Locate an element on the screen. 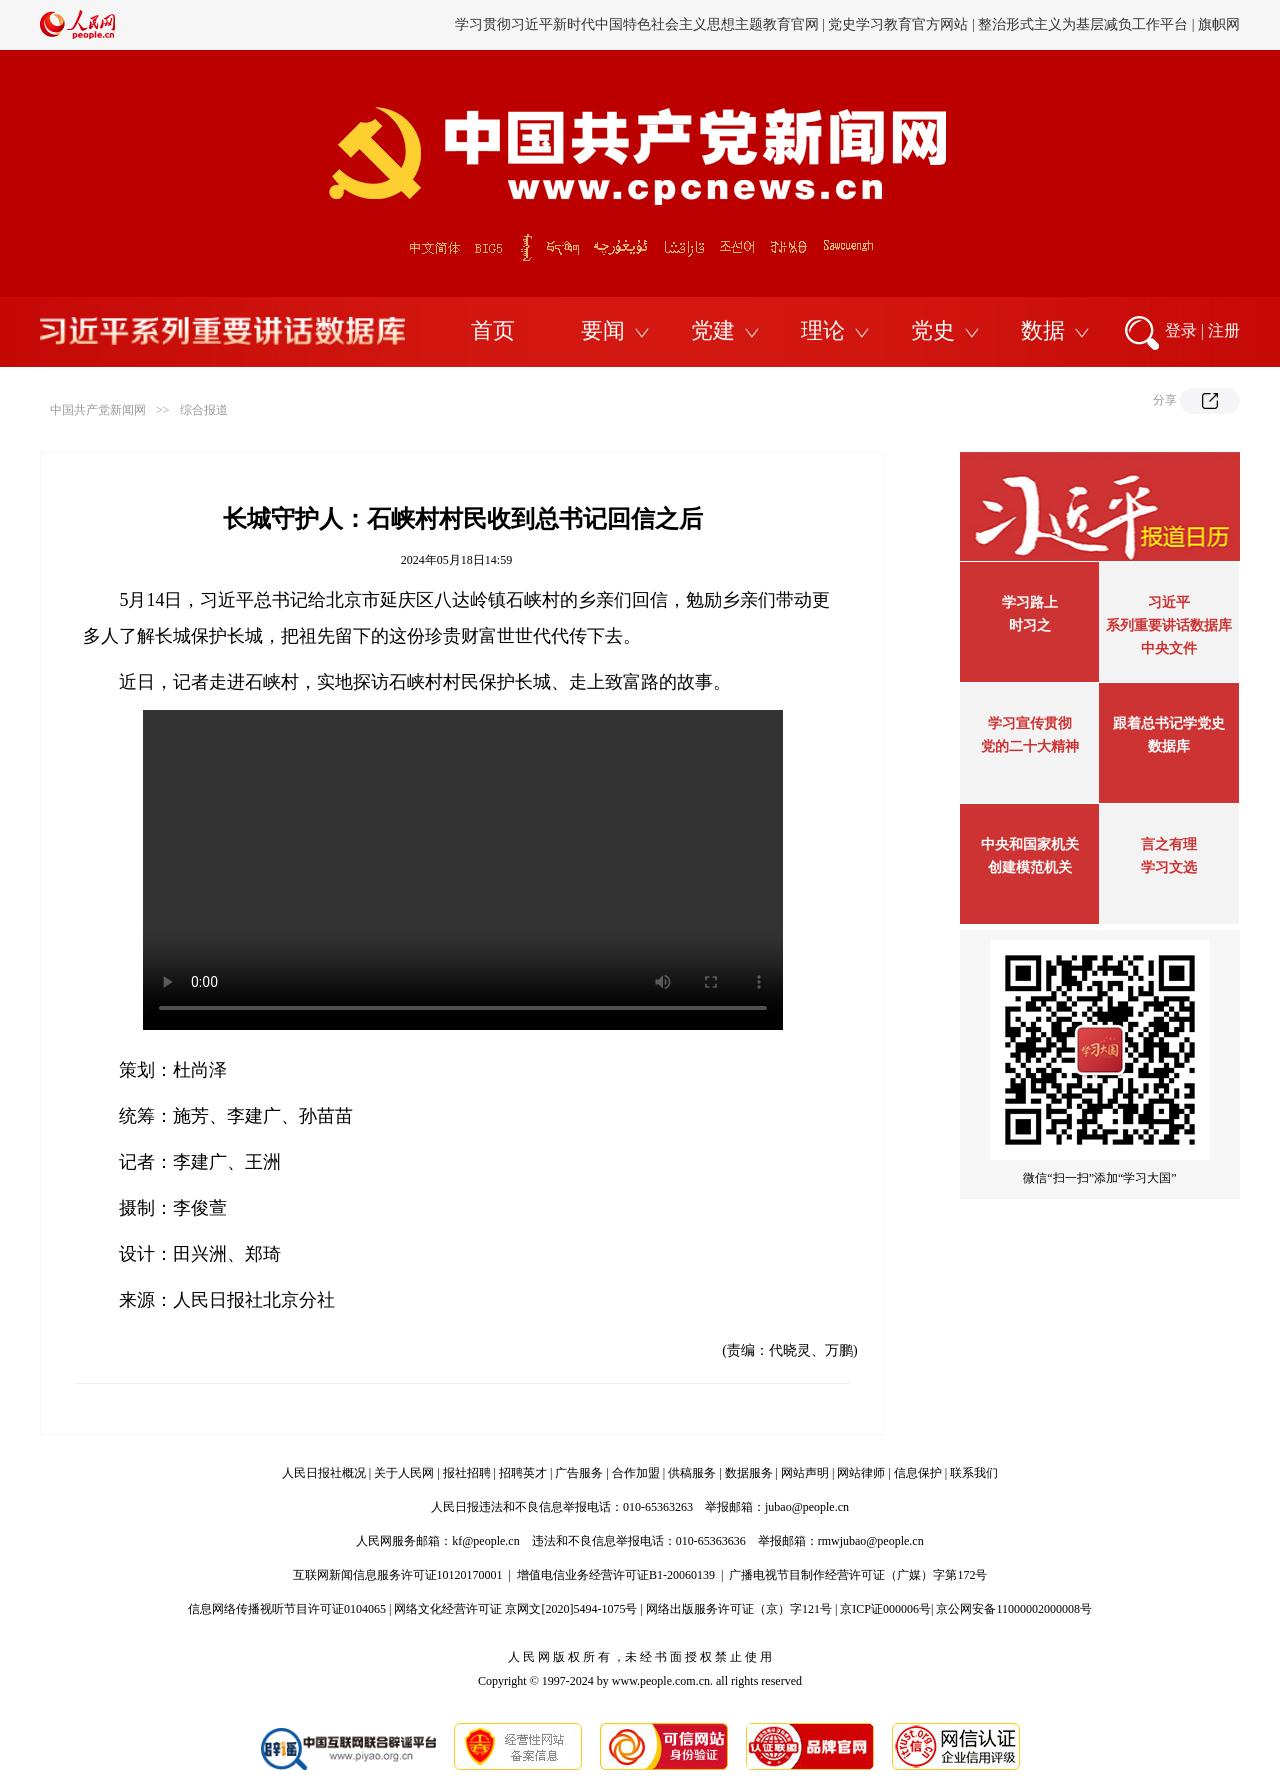 The height and width of the screenshot is (1778, 1280). 学习文选 is located at coordinates (1169, 867).